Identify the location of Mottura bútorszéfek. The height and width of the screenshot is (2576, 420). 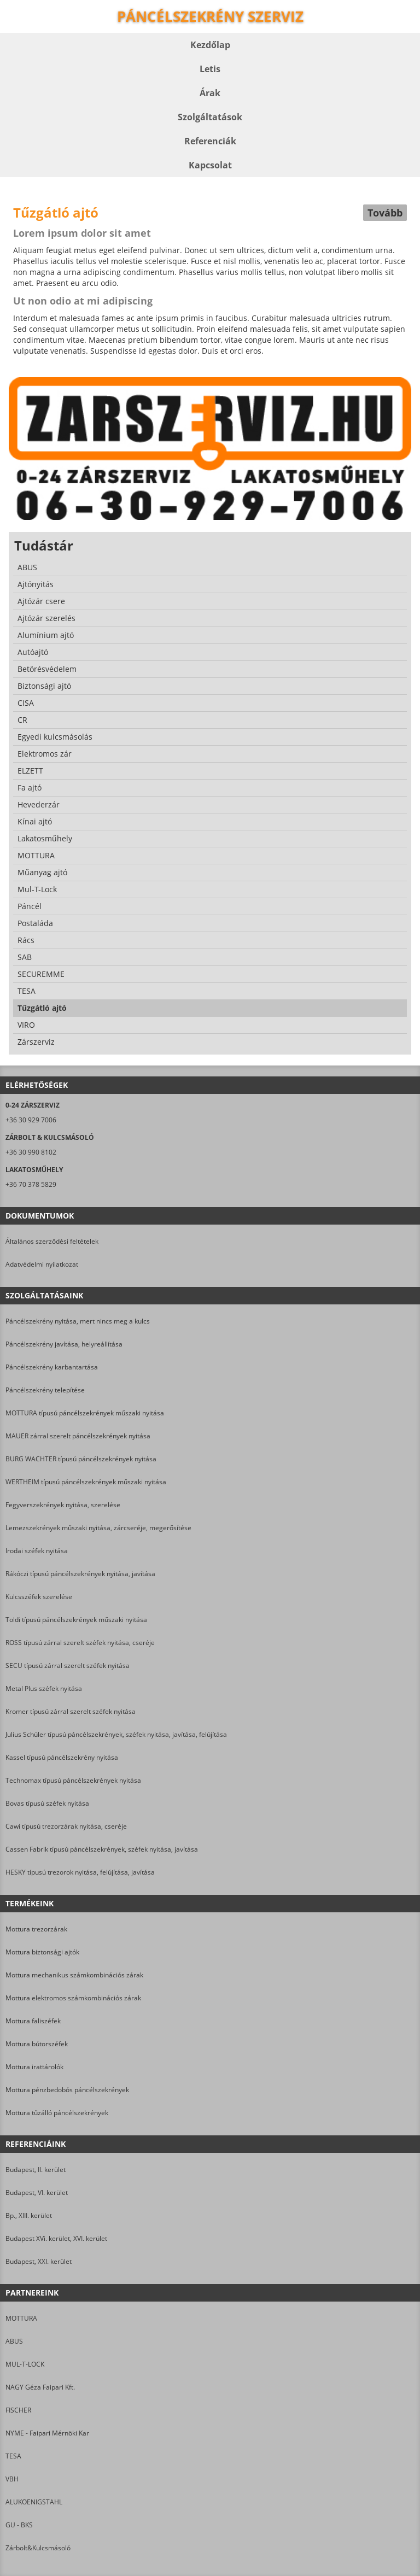
(36, 2043).